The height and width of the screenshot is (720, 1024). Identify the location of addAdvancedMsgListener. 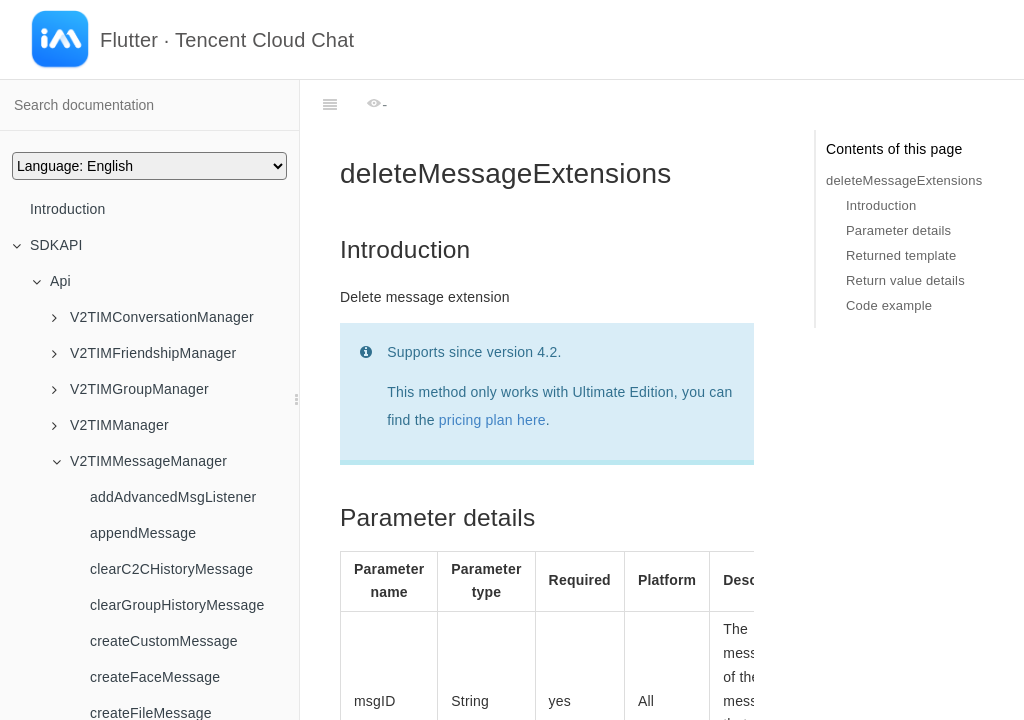
(173, 497).